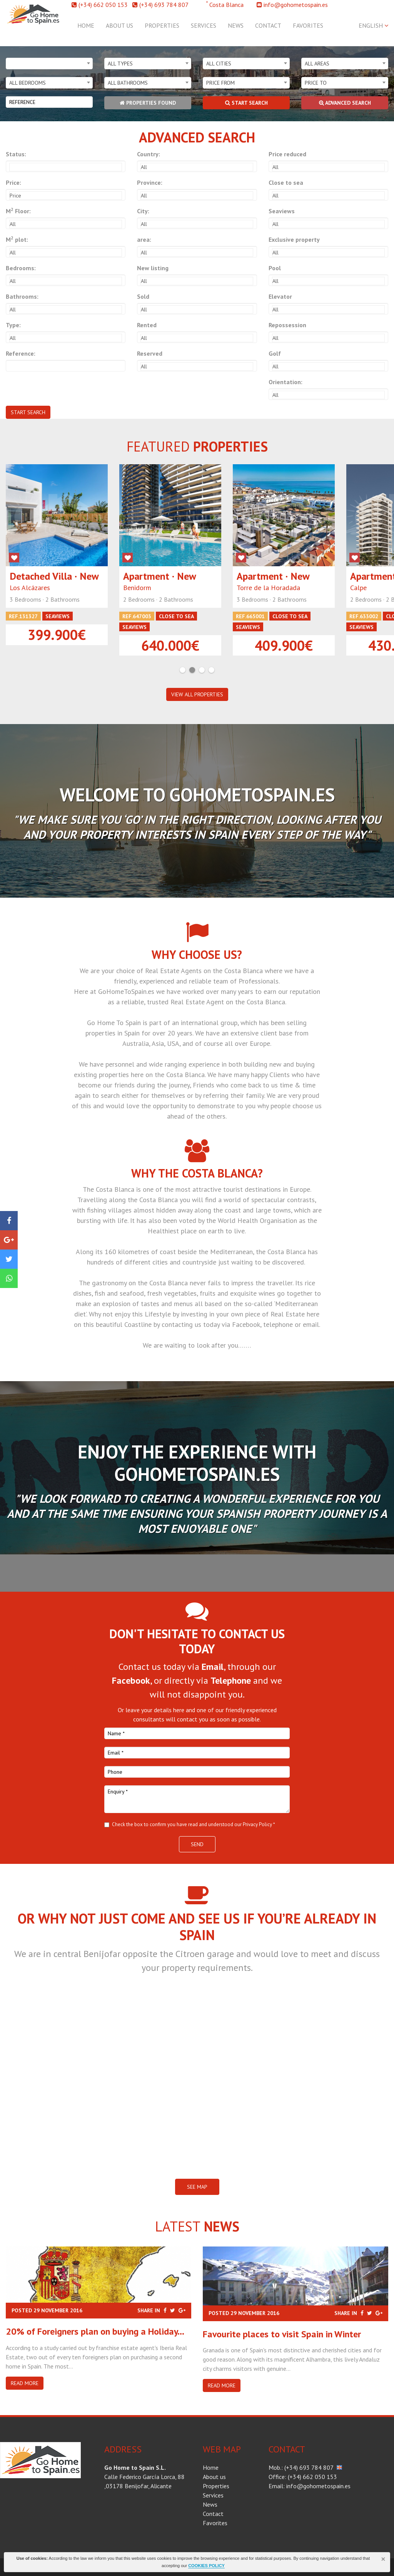  Describe the element at coordinates (206, 2565) in the screenshot. I see `COOKIES POLICY` at that location.